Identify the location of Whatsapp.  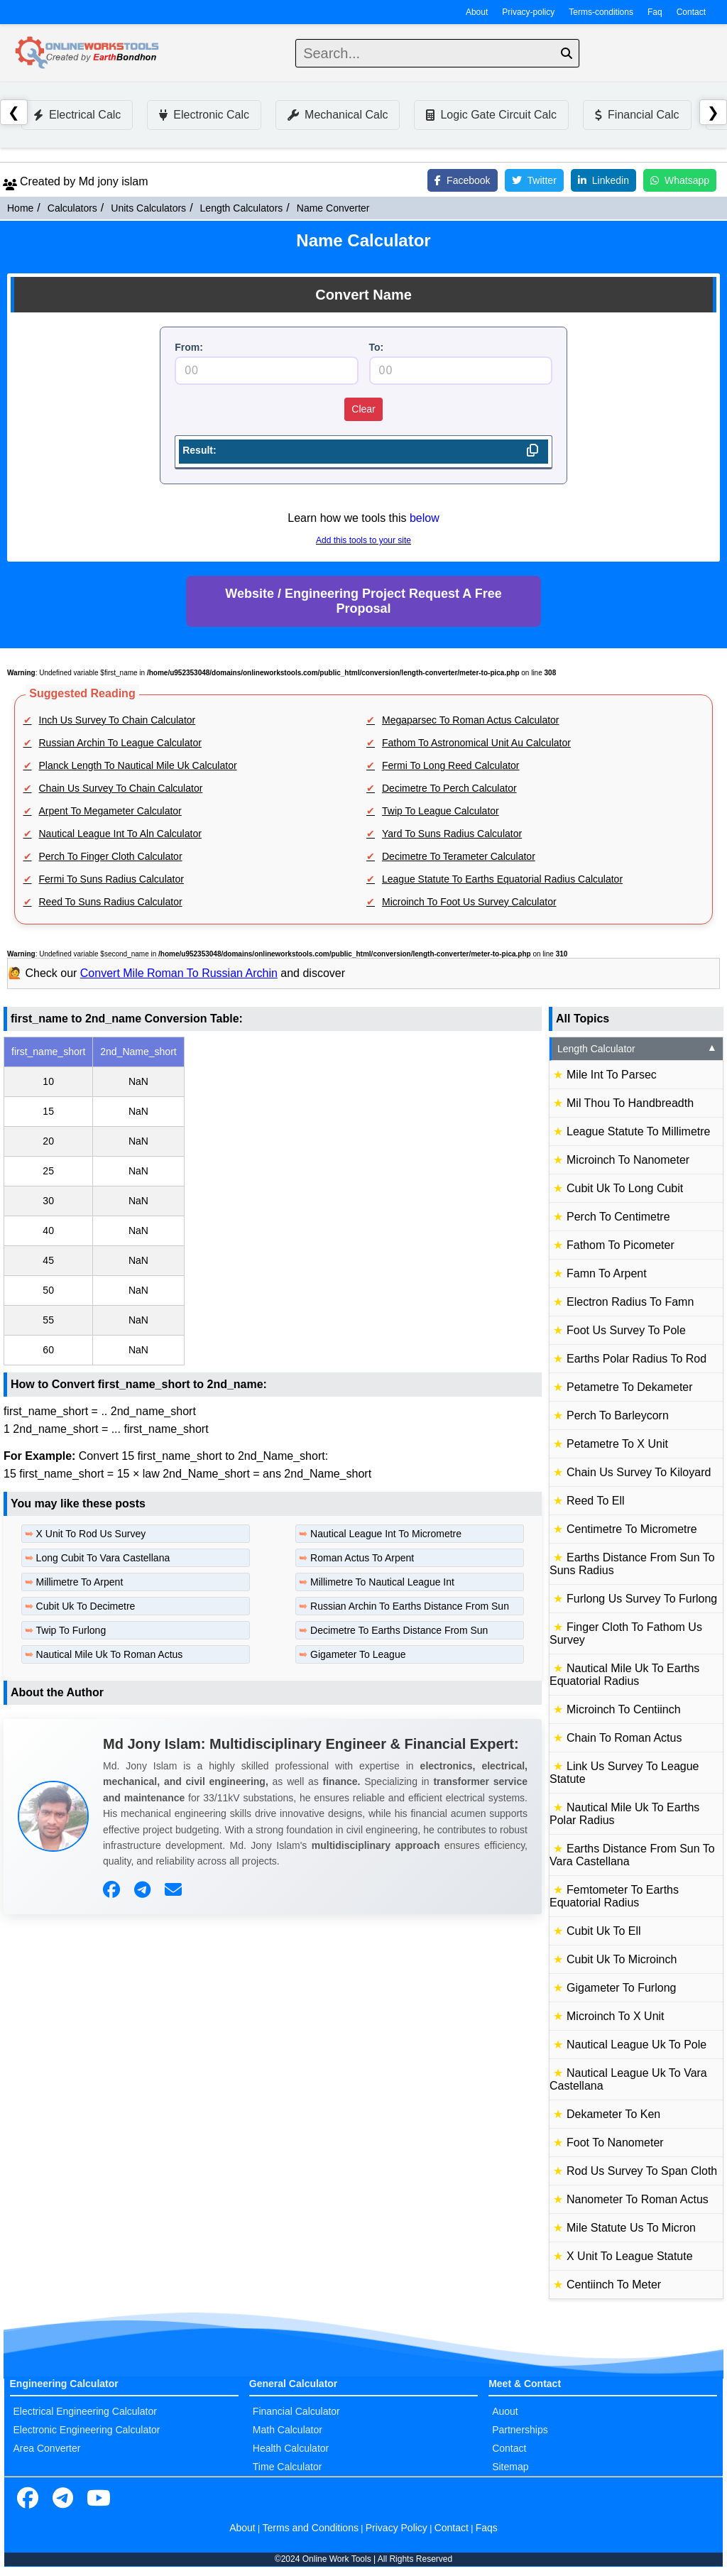
(679, 180).